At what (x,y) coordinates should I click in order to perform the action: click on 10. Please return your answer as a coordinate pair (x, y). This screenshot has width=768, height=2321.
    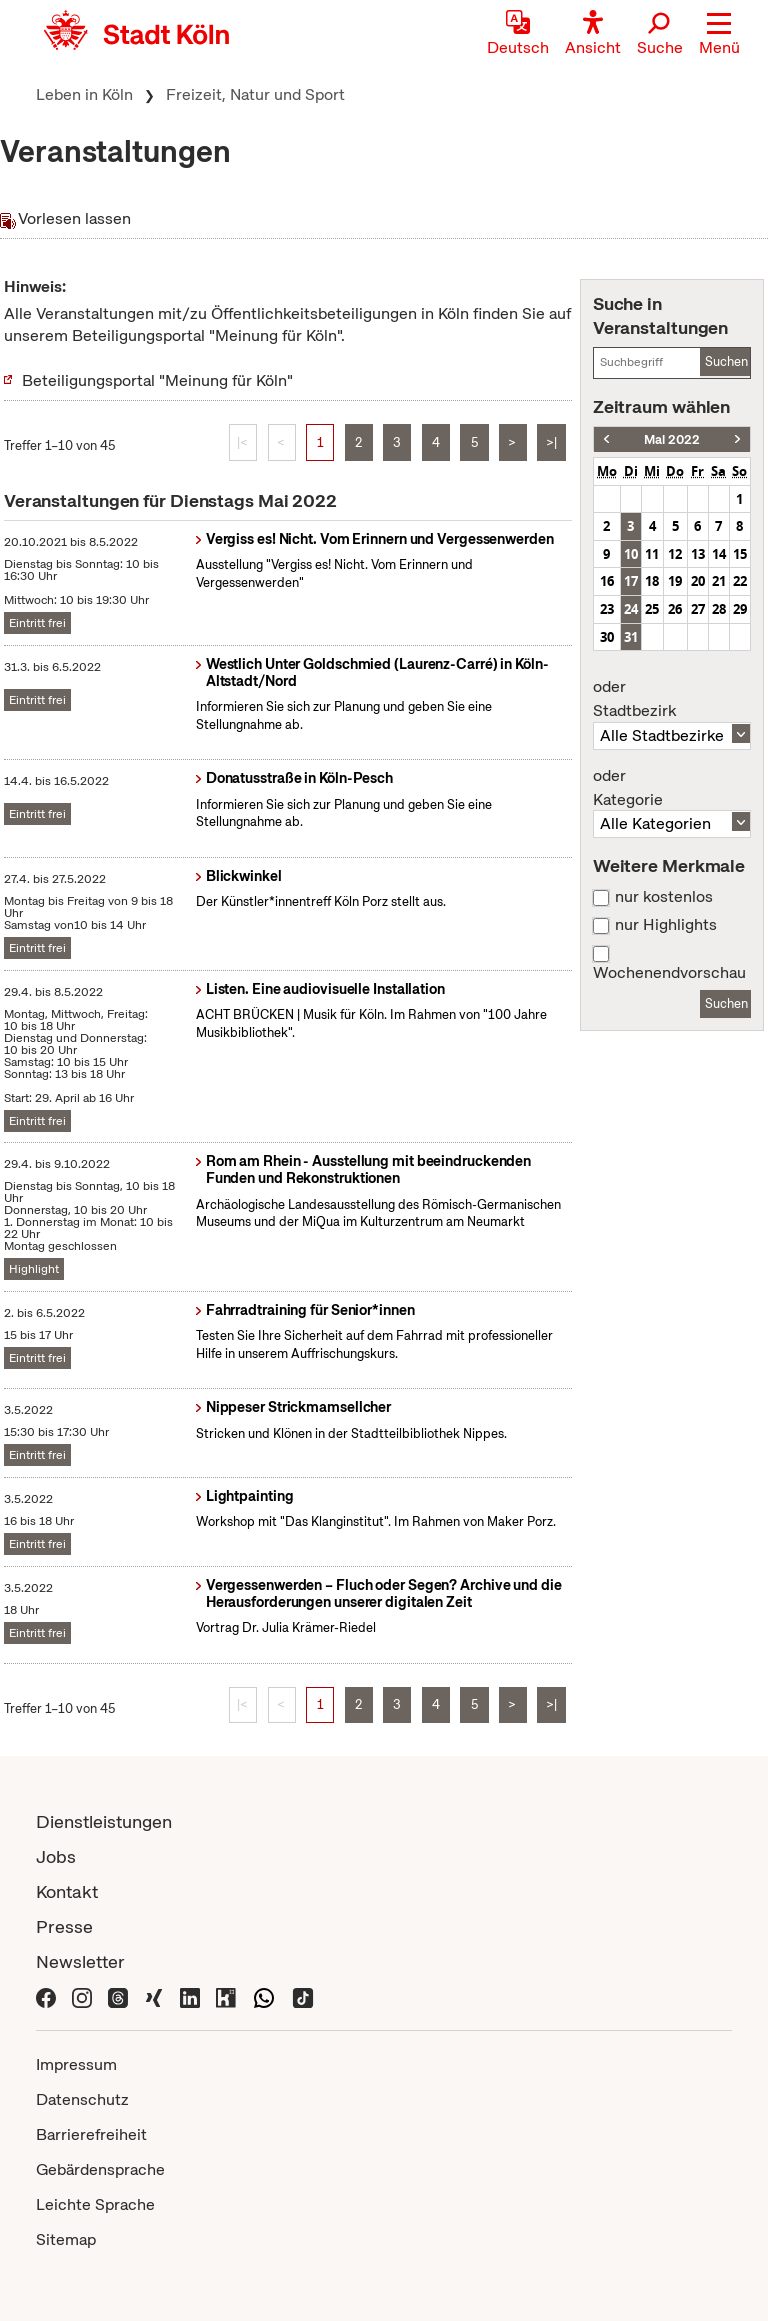
    Looking at the image, I should click on (631, 554).